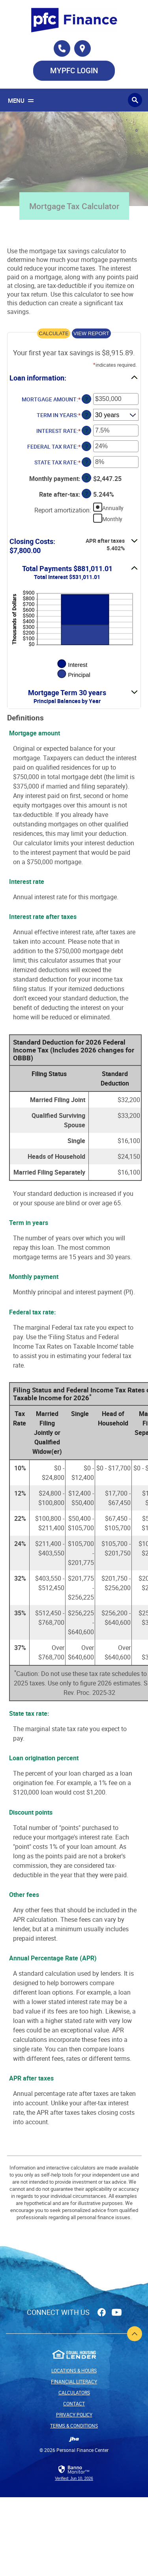  Describe the element at coordinates (86, 415) in the screenshot. I see `? [Define: Term in years]` at that location.